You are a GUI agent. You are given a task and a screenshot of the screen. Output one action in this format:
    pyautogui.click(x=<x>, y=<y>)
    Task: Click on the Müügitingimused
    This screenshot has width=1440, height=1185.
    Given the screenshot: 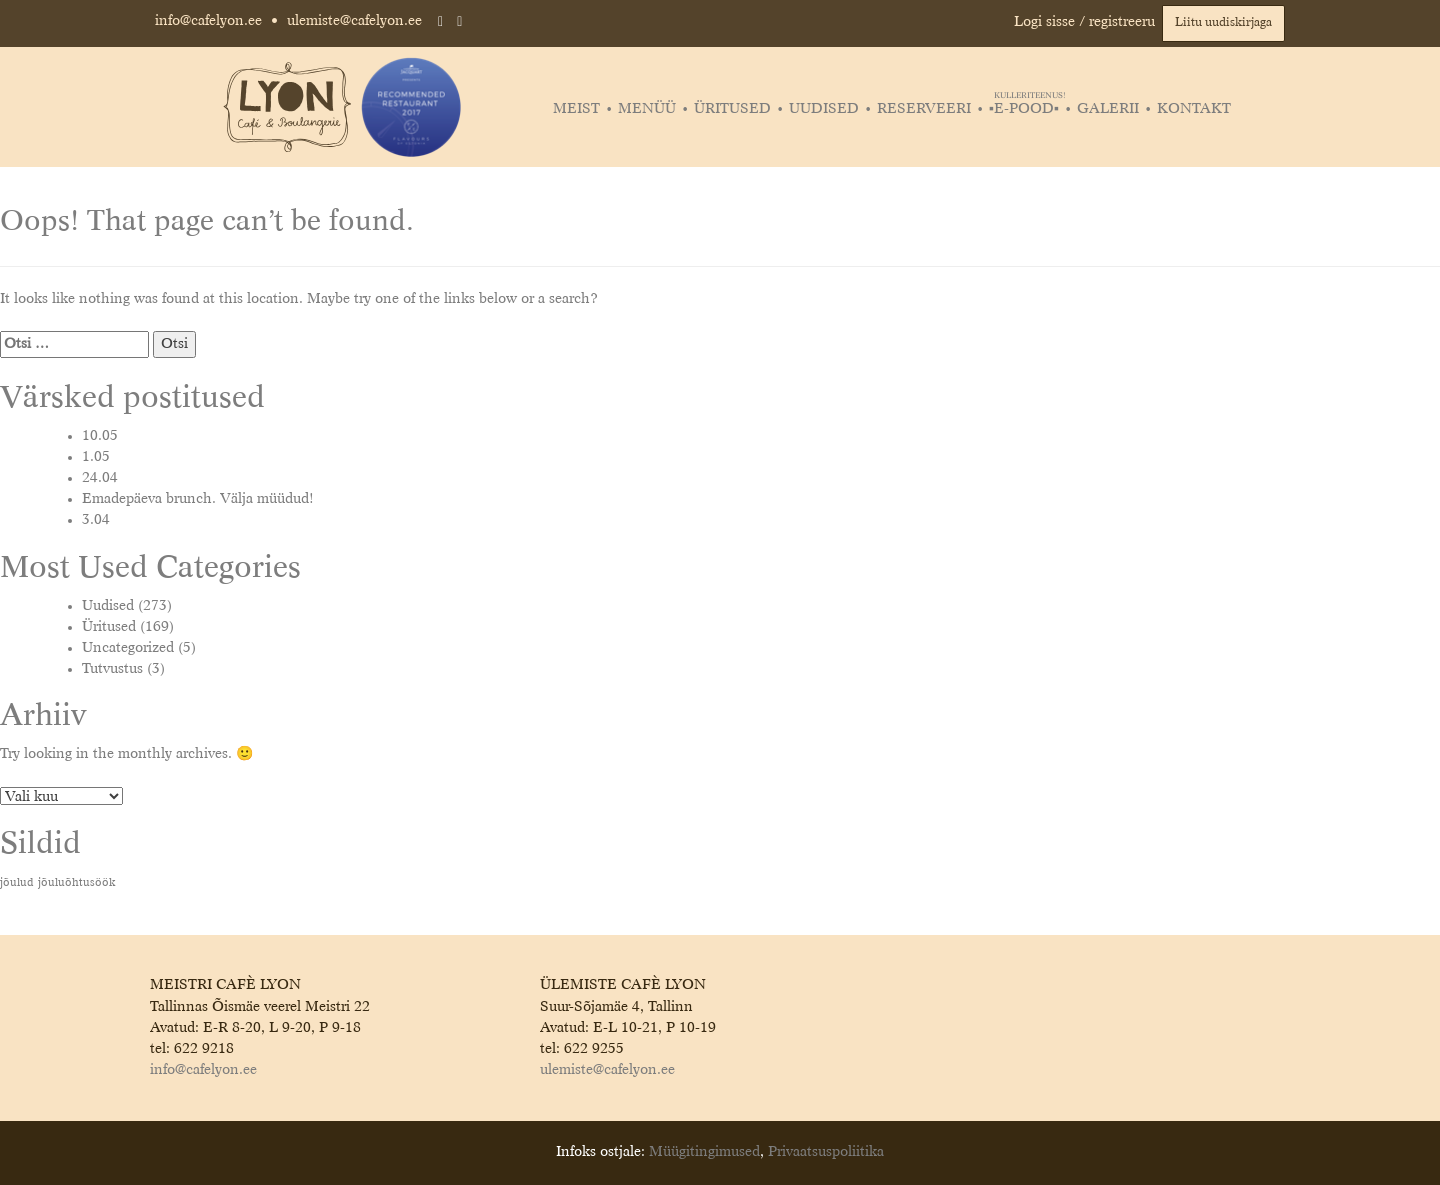 What is the action you would take?
    pyautogui.click(x=704, y=1152)
    